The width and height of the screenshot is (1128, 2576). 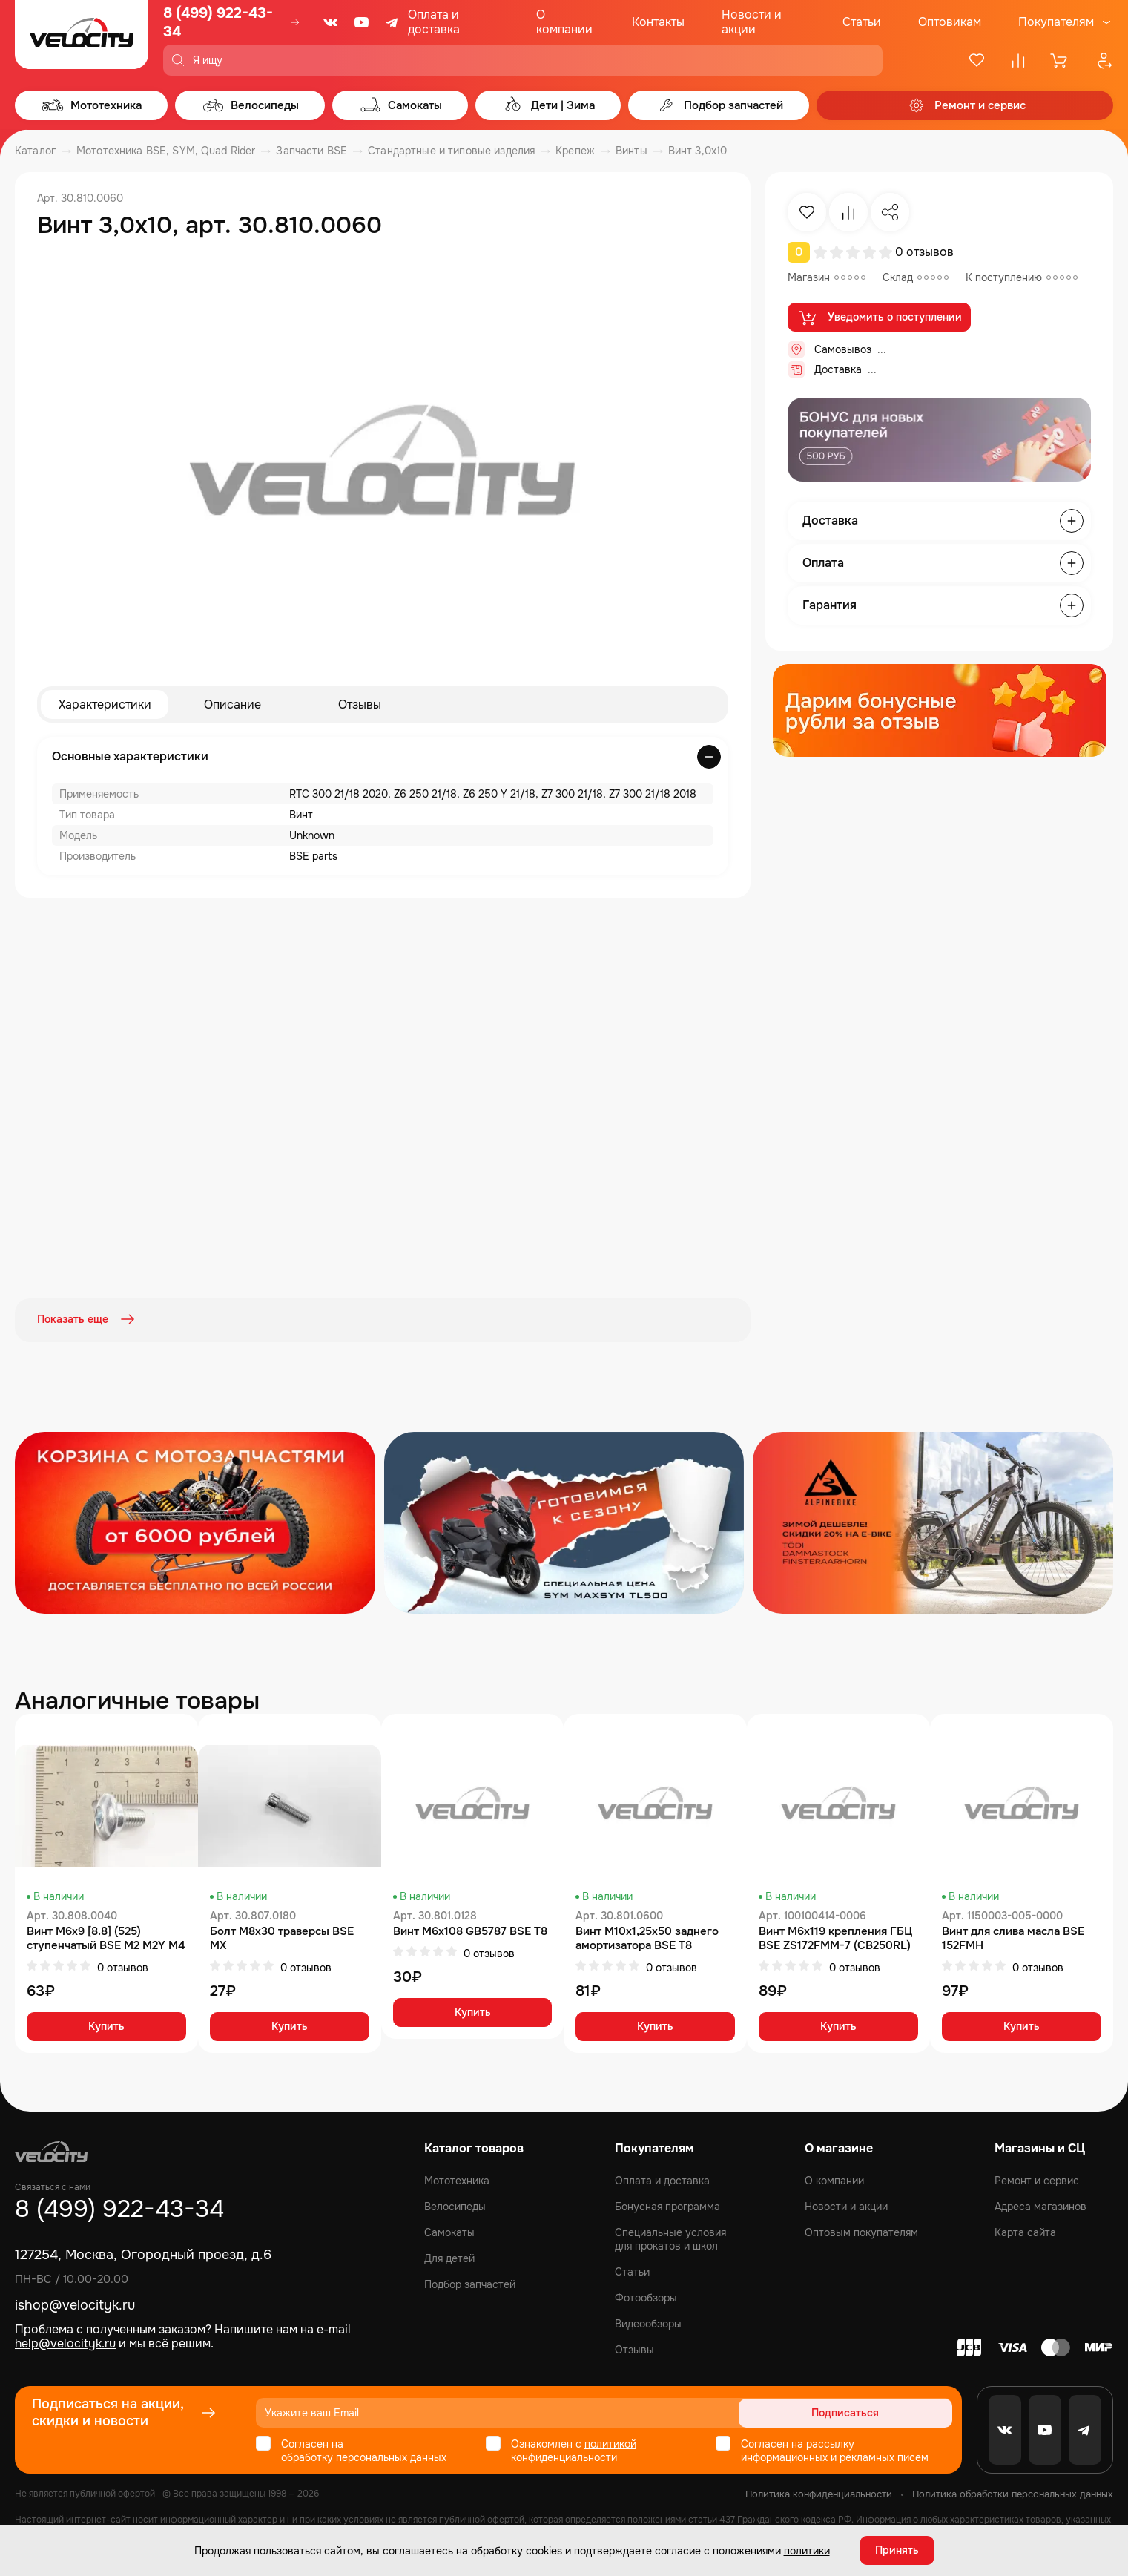 What do you see at coordinates (105, 704) in the screenshot?
I see `Характеристики` at bounding box center [105, 704].